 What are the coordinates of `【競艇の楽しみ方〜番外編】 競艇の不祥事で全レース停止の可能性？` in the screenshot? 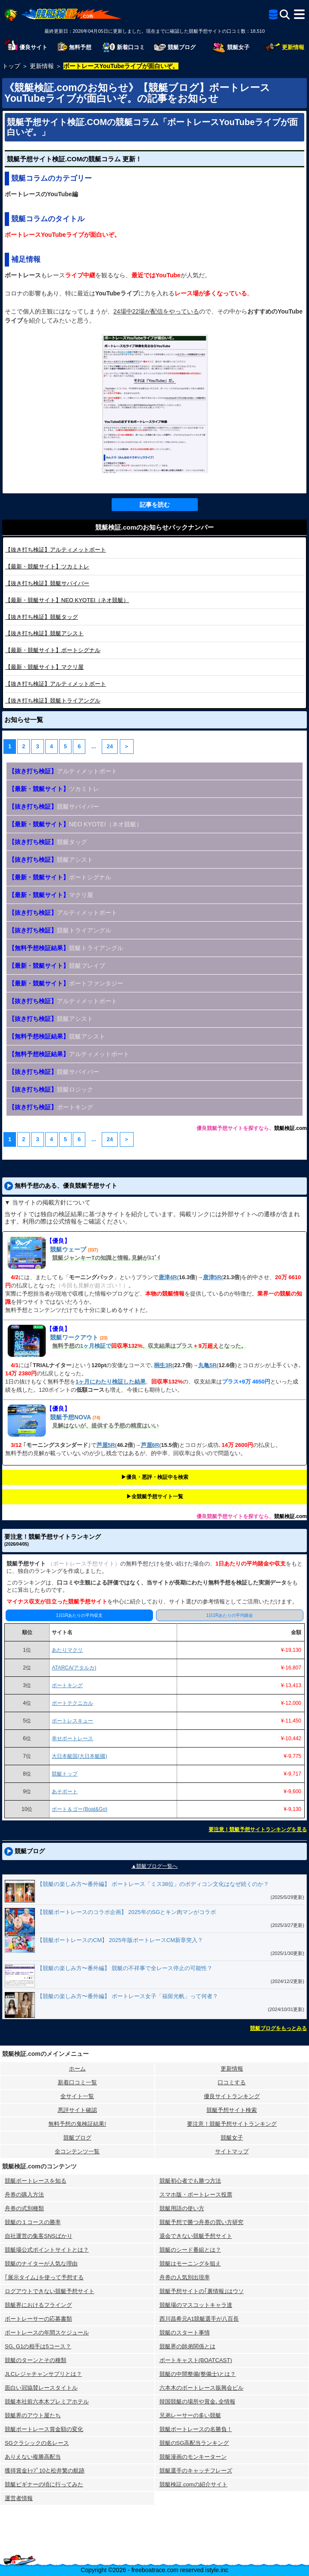 It's located at (124, 1968).